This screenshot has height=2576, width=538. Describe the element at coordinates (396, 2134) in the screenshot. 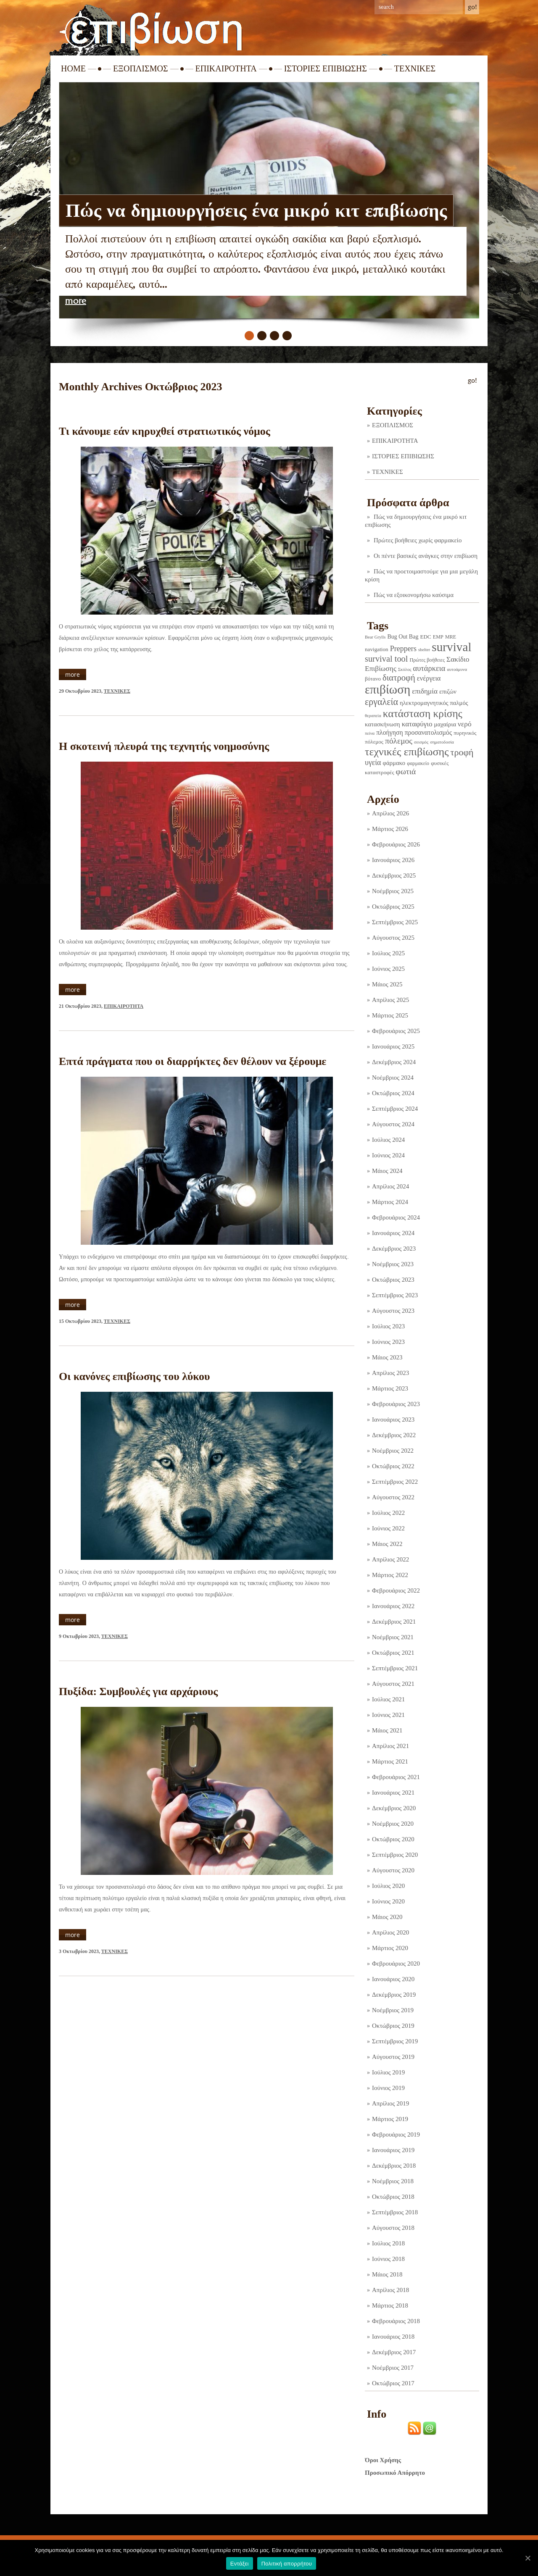

I see `Φεβρουάριος 2019` at that location.